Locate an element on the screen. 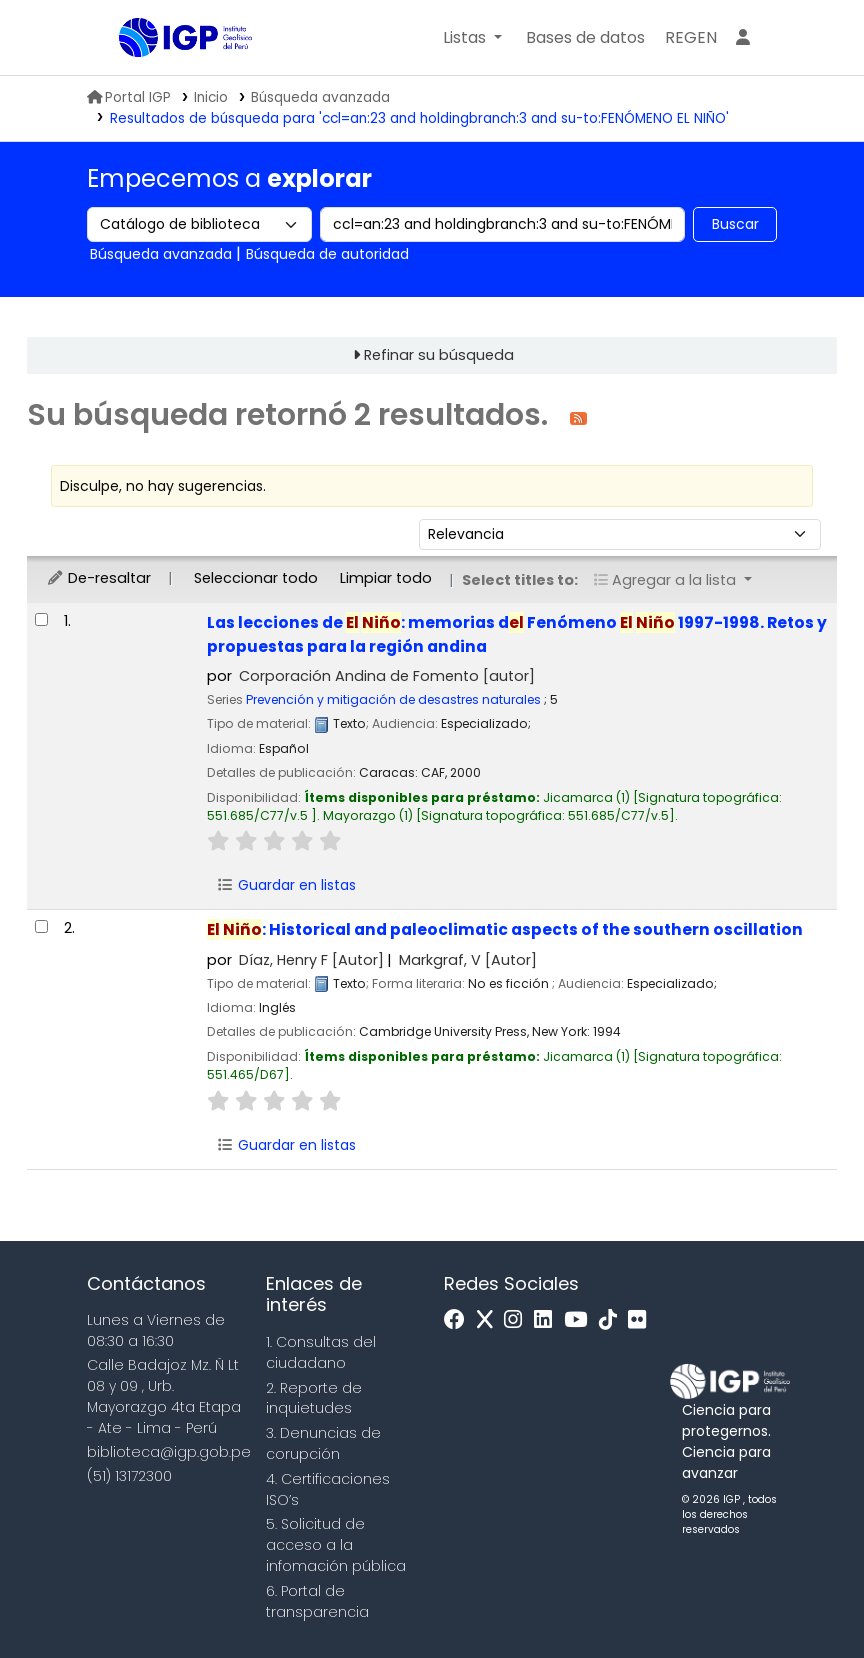 The height and width of the screenshot is (1658, 864). Biblioteca IGP is located at coordinates (169, 78).